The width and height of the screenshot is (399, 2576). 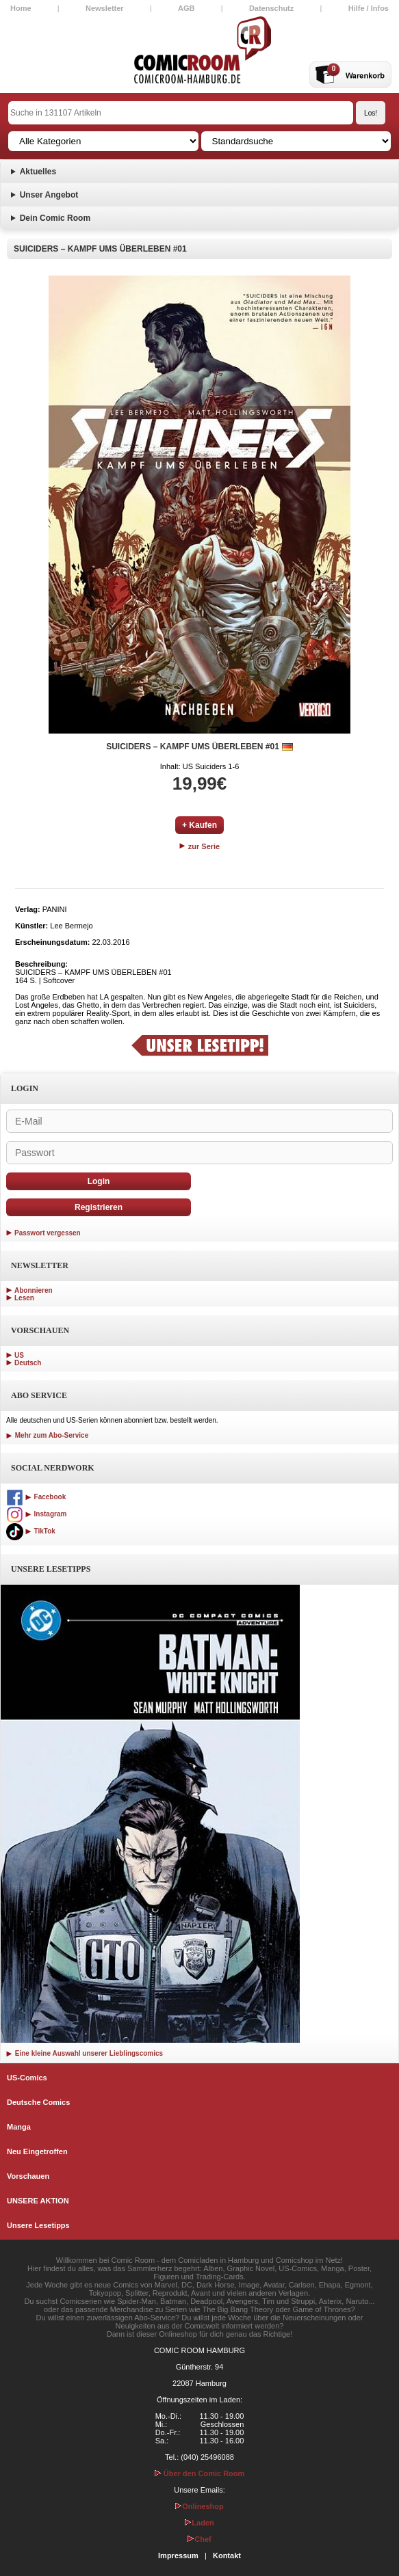 What do you see at coordinates (199, 2539) in the screenshot?
I see `Chef` at bounding box center [199, 2539].